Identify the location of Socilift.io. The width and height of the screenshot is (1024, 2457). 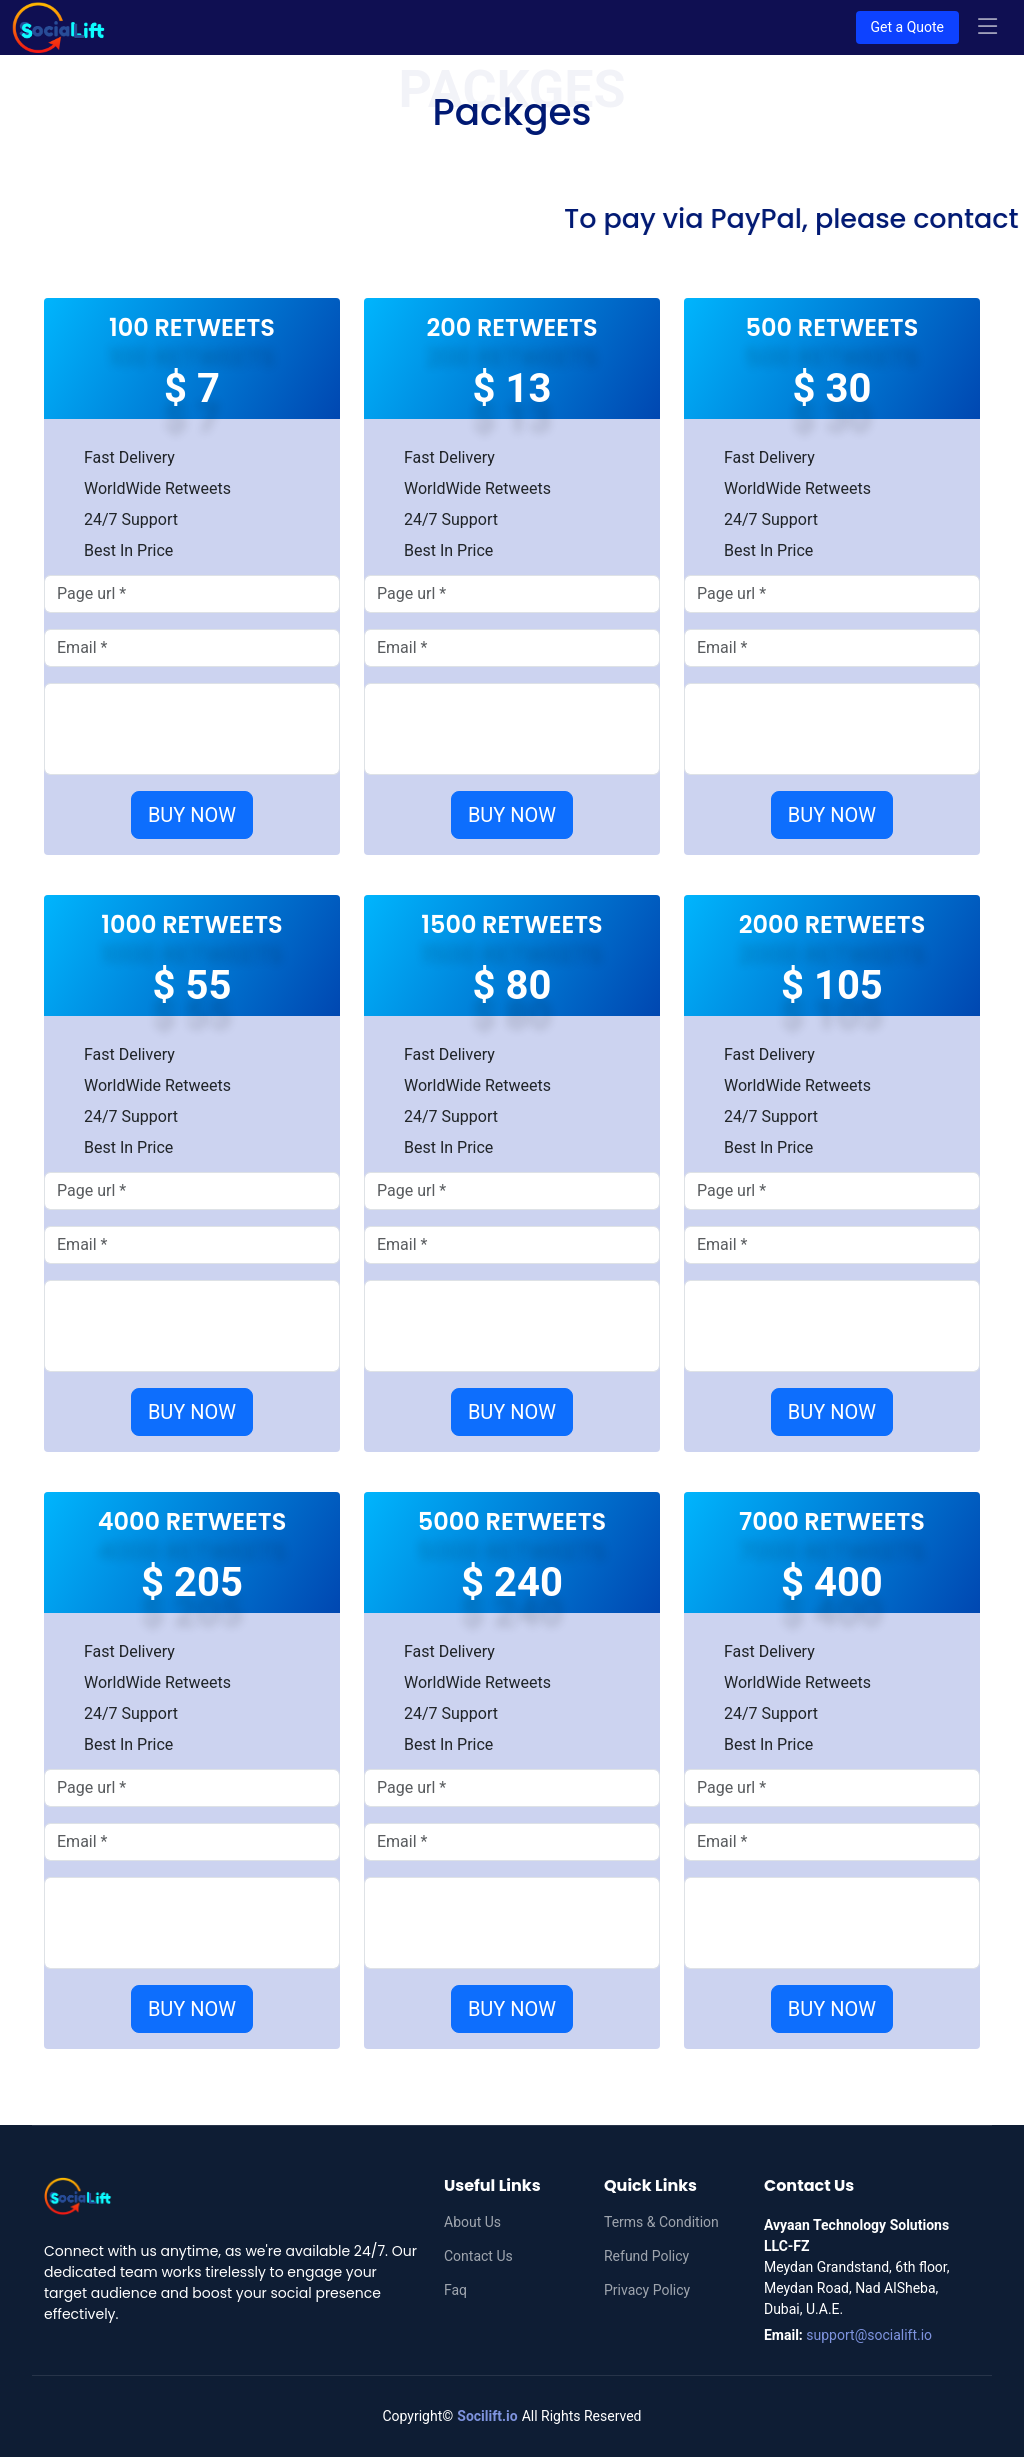
(487, 2416).